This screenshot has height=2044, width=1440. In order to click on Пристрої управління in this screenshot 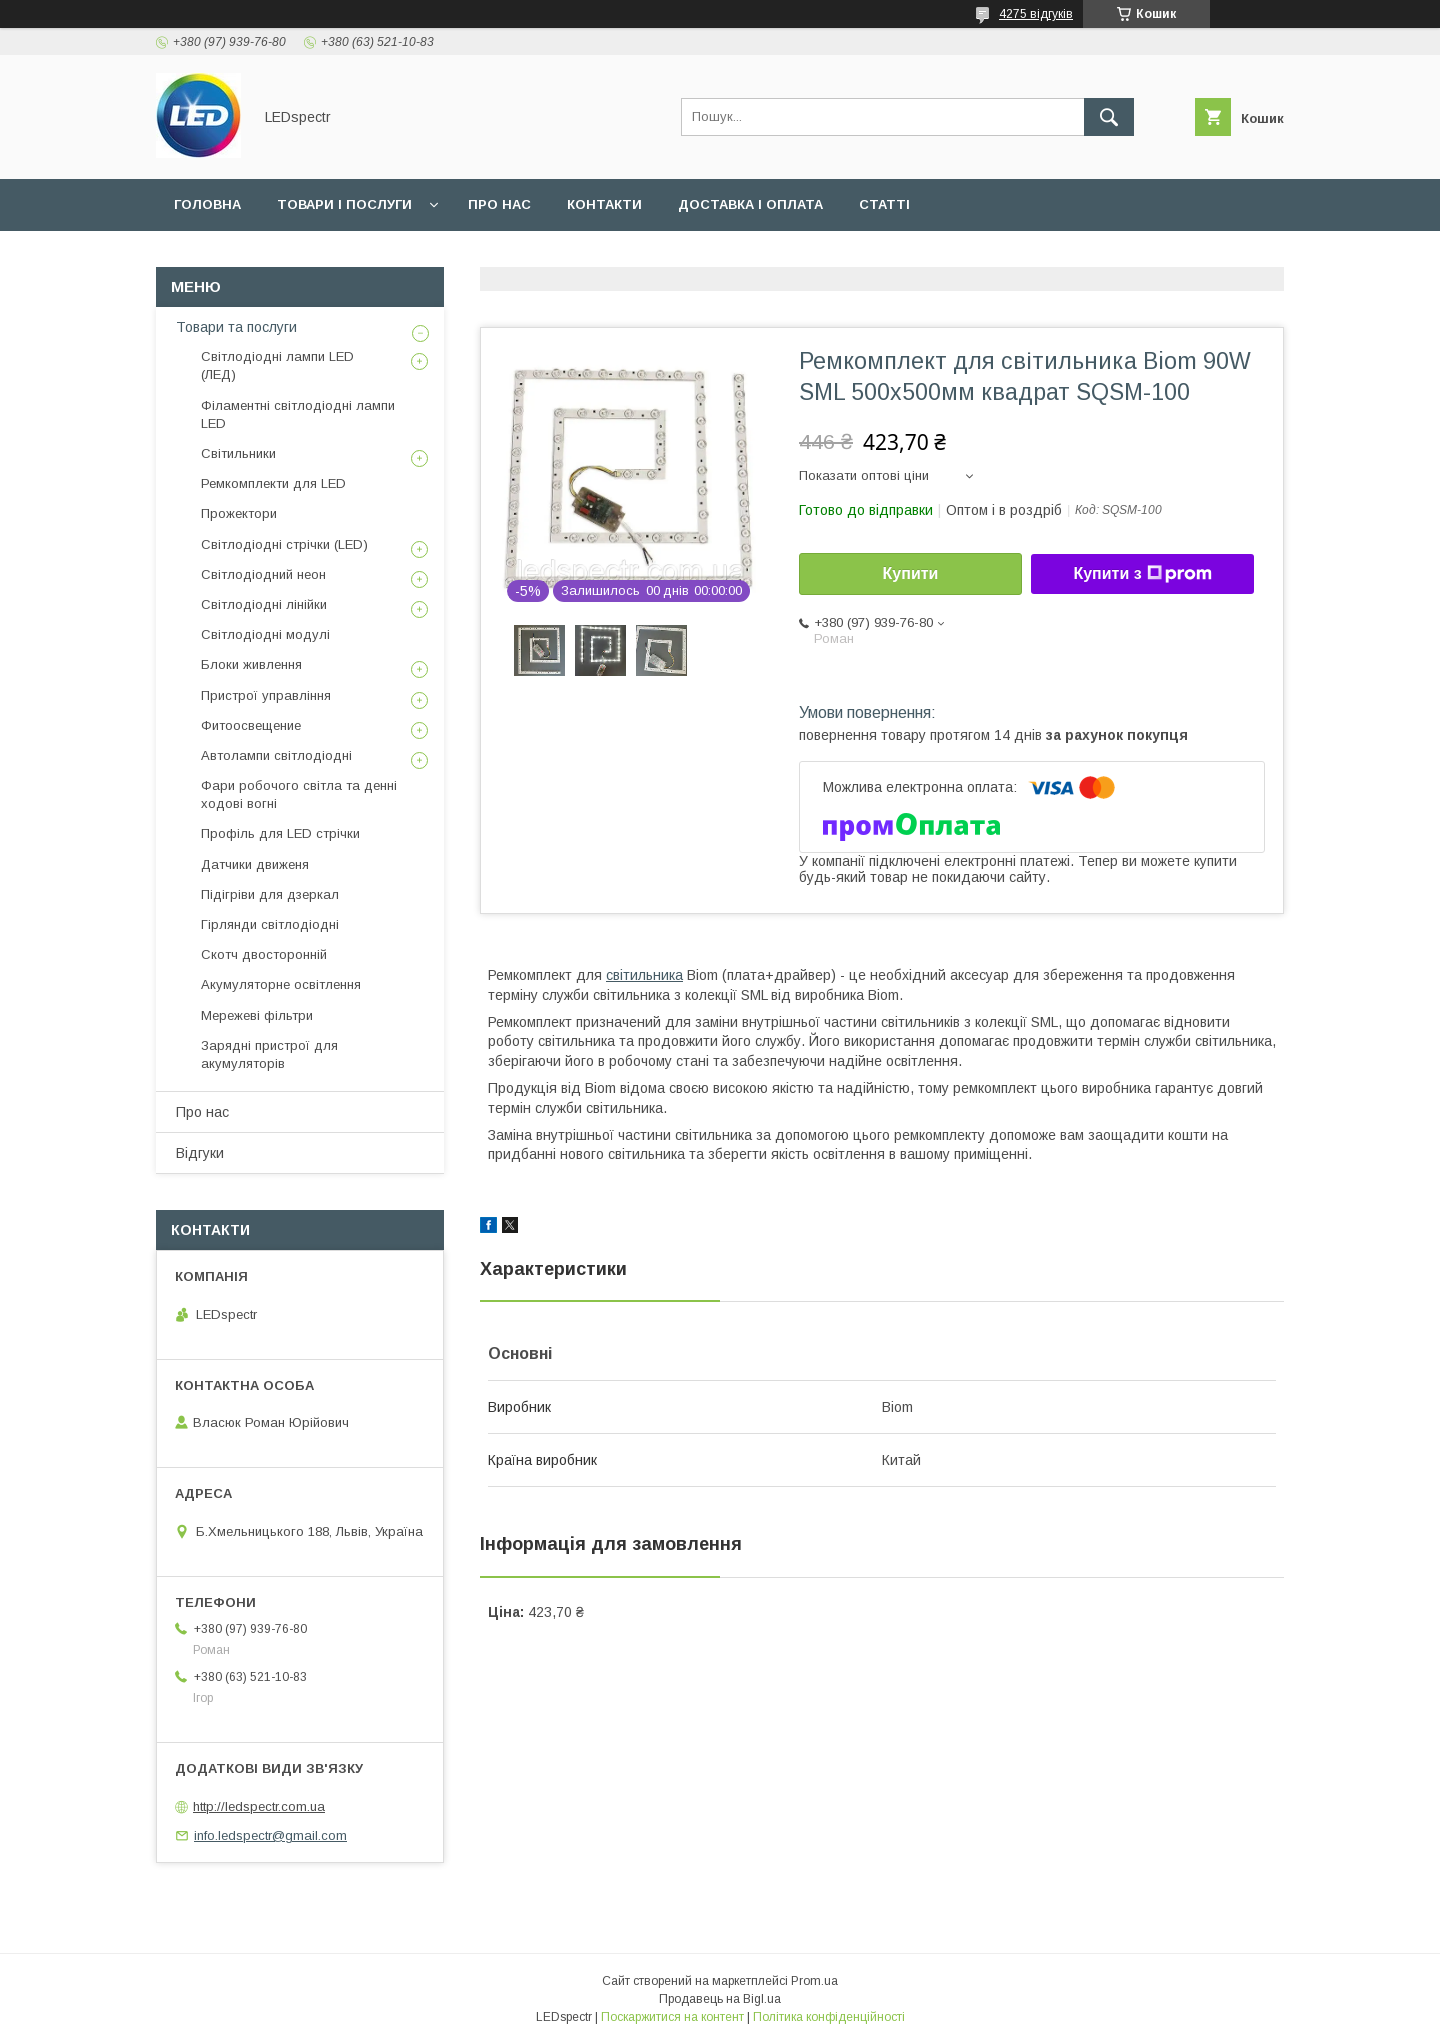, I will do `click(266, 695)`.